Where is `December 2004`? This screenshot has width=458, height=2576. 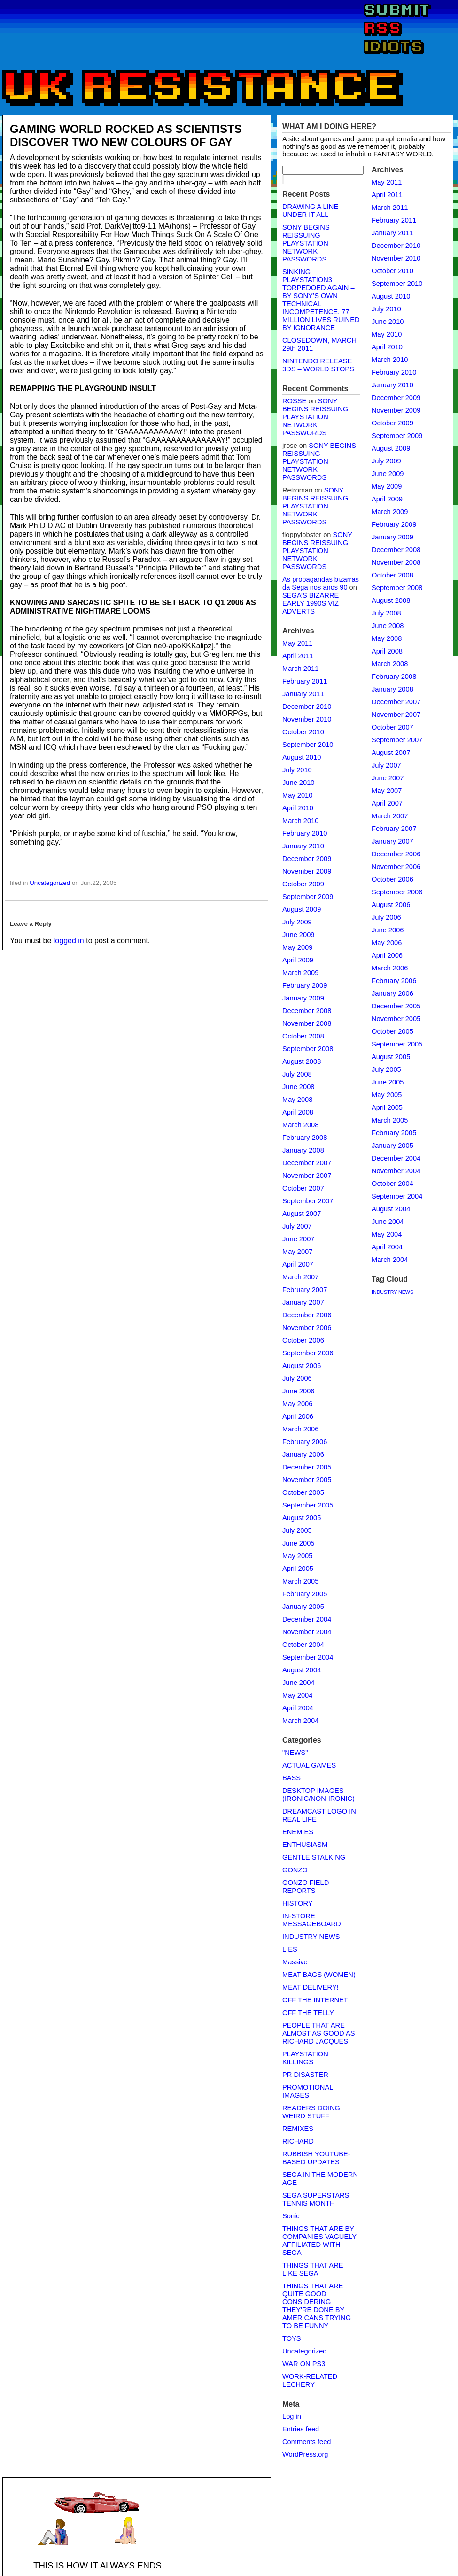 December 2004 is located at coordinates (306, 1619).